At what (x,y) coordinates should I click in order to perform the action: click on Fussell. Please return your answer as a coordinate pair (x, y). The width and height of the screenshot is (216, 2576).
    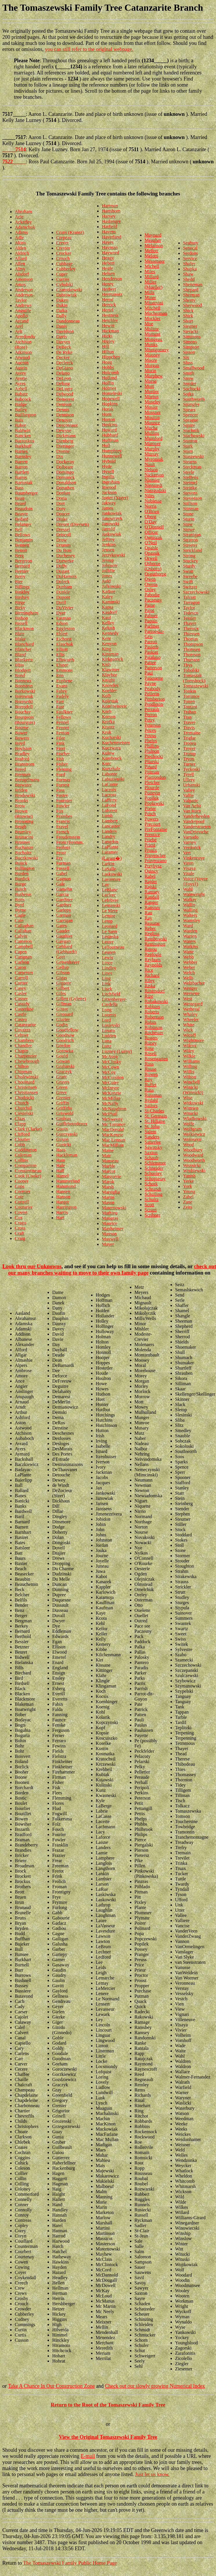
    Looking at the image, I should click on (62, 868).